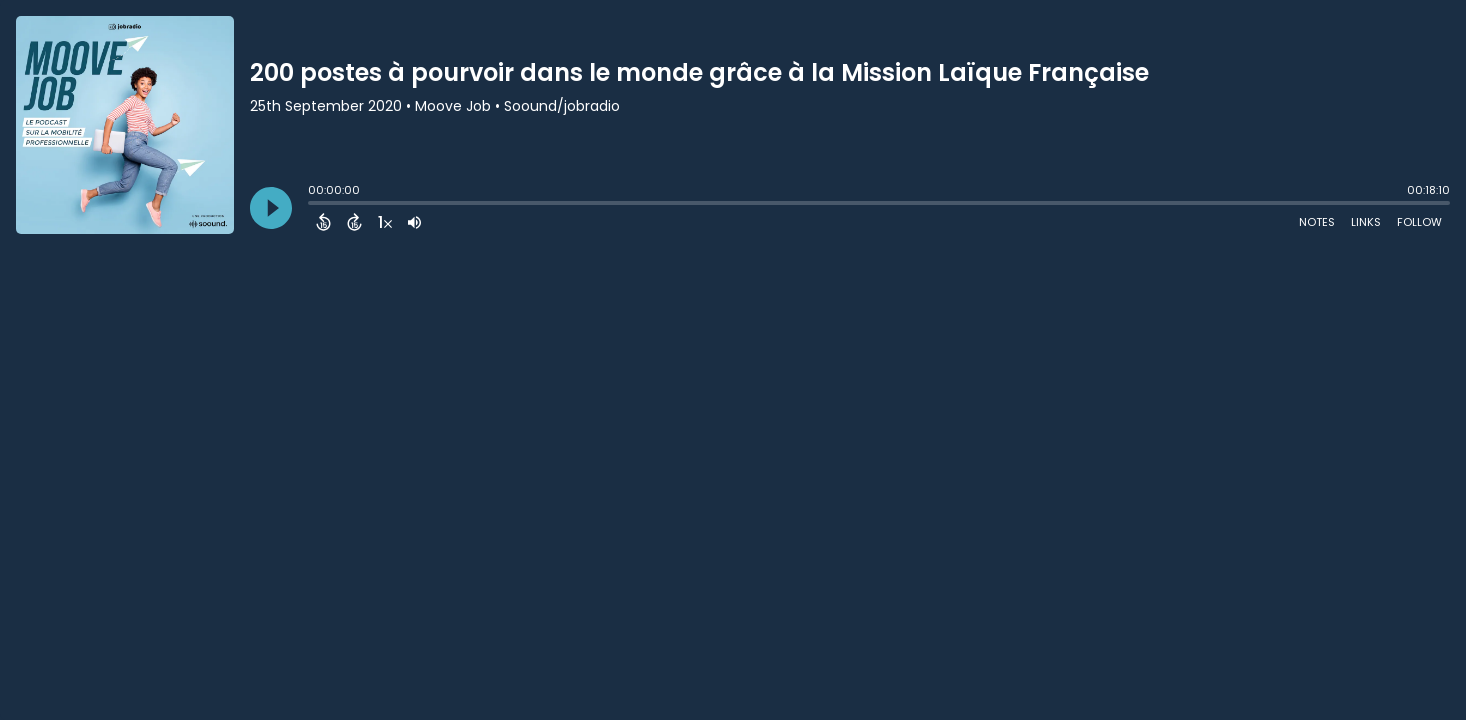 This screenshot has width=1466, height=720. I want to click on [Play], so click(271, 208).